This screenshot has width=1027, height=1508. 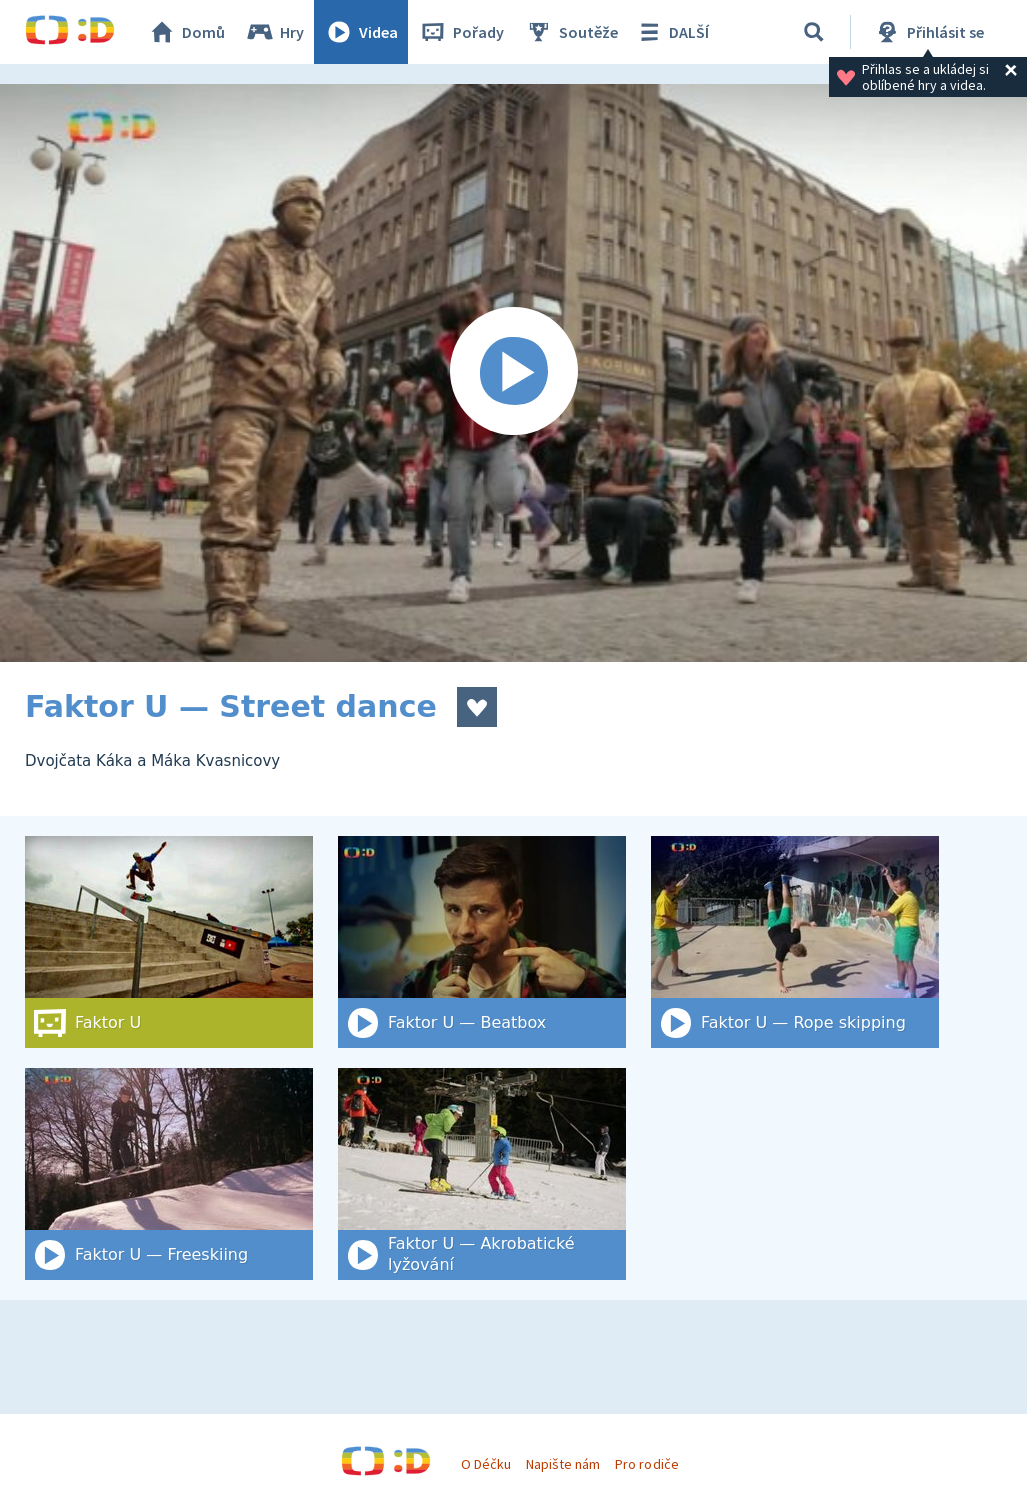 I want to click on Hry, so click(x=274, y=32).